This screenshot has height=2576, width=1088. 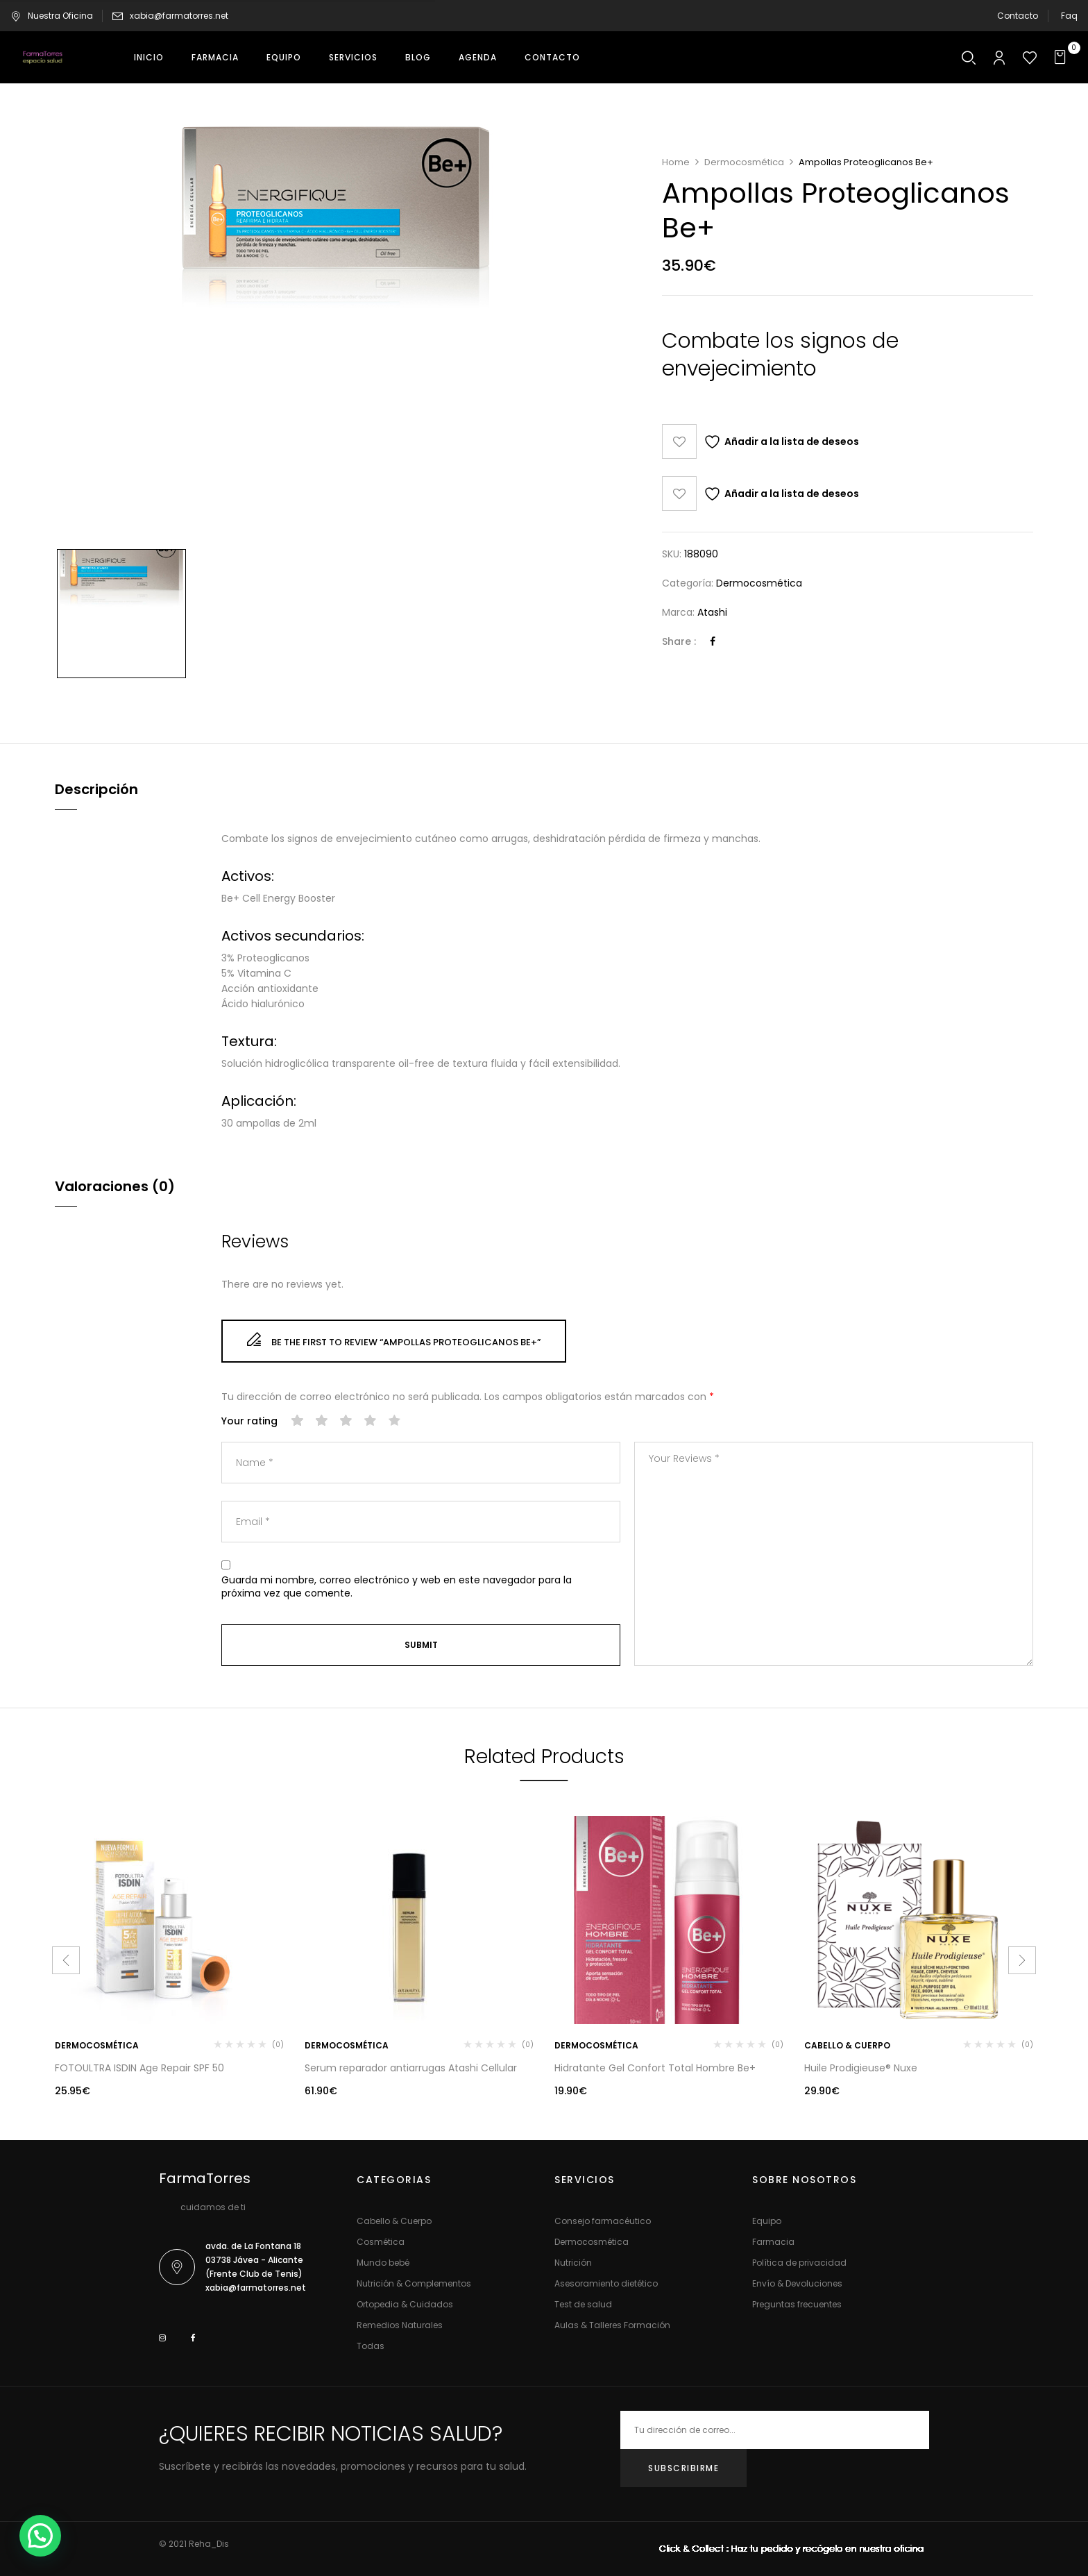 I want to click on 1 de 5 estrellas [radio], so click(x=297, y=1421).